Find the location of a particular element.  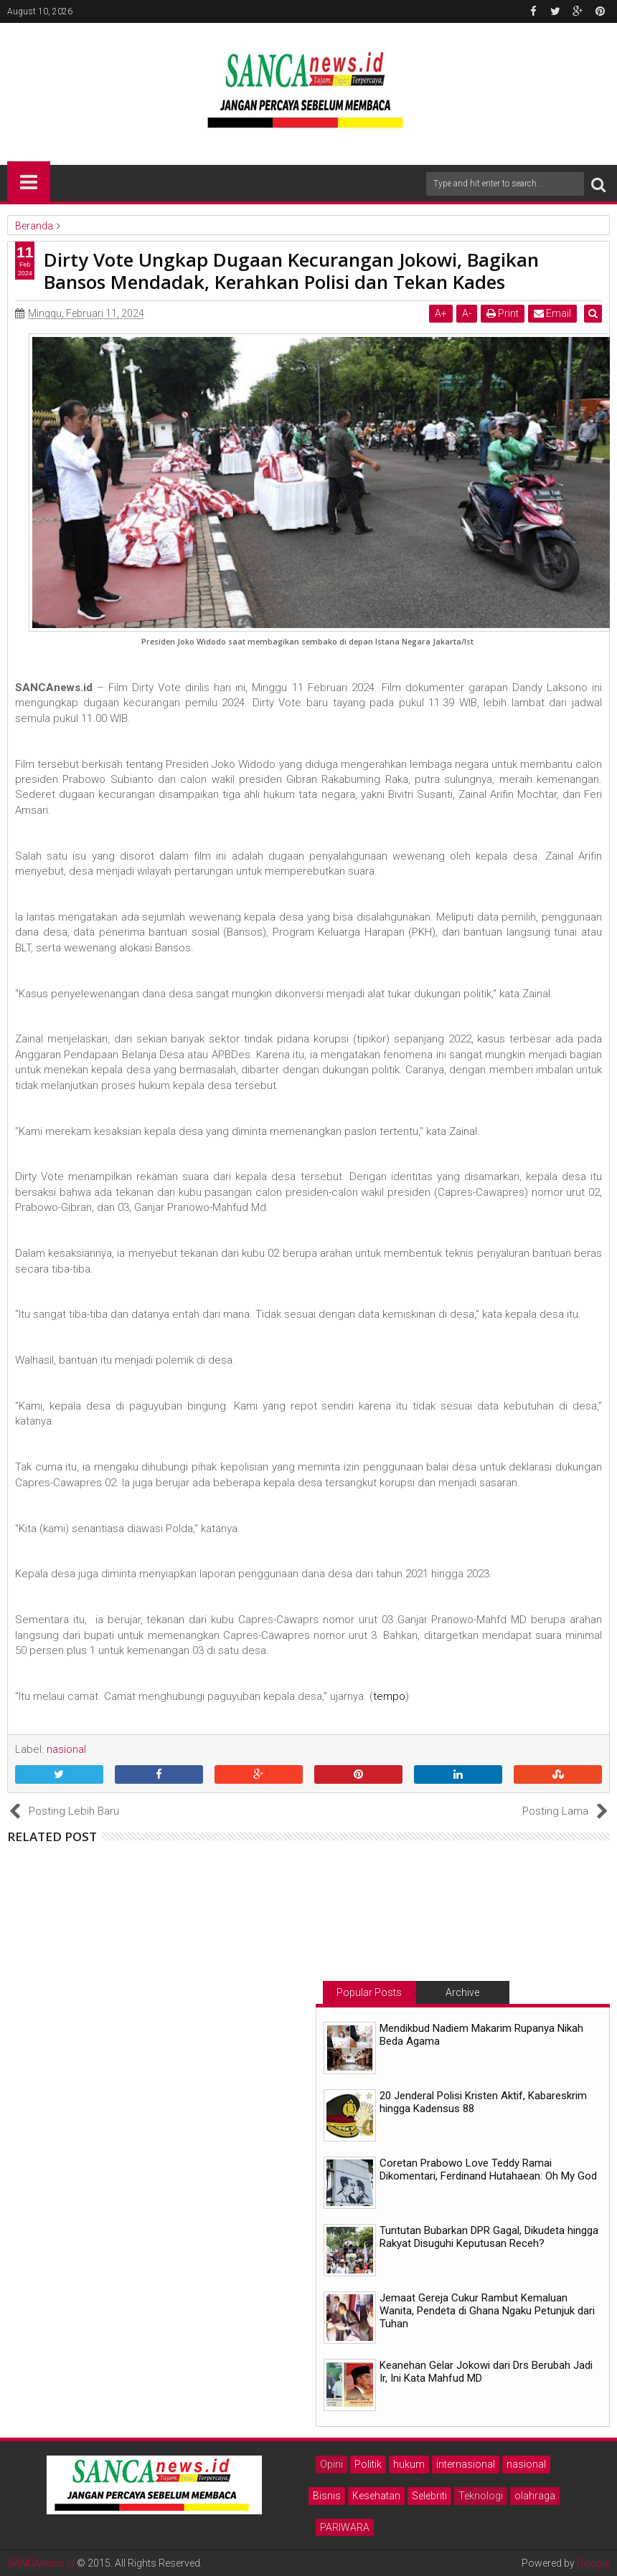

Coretan Prabowo Love Teddy Ramai Dikomentari, Ferdinand Hutahaean: Oh My God is located at coordinates (488, 2169).